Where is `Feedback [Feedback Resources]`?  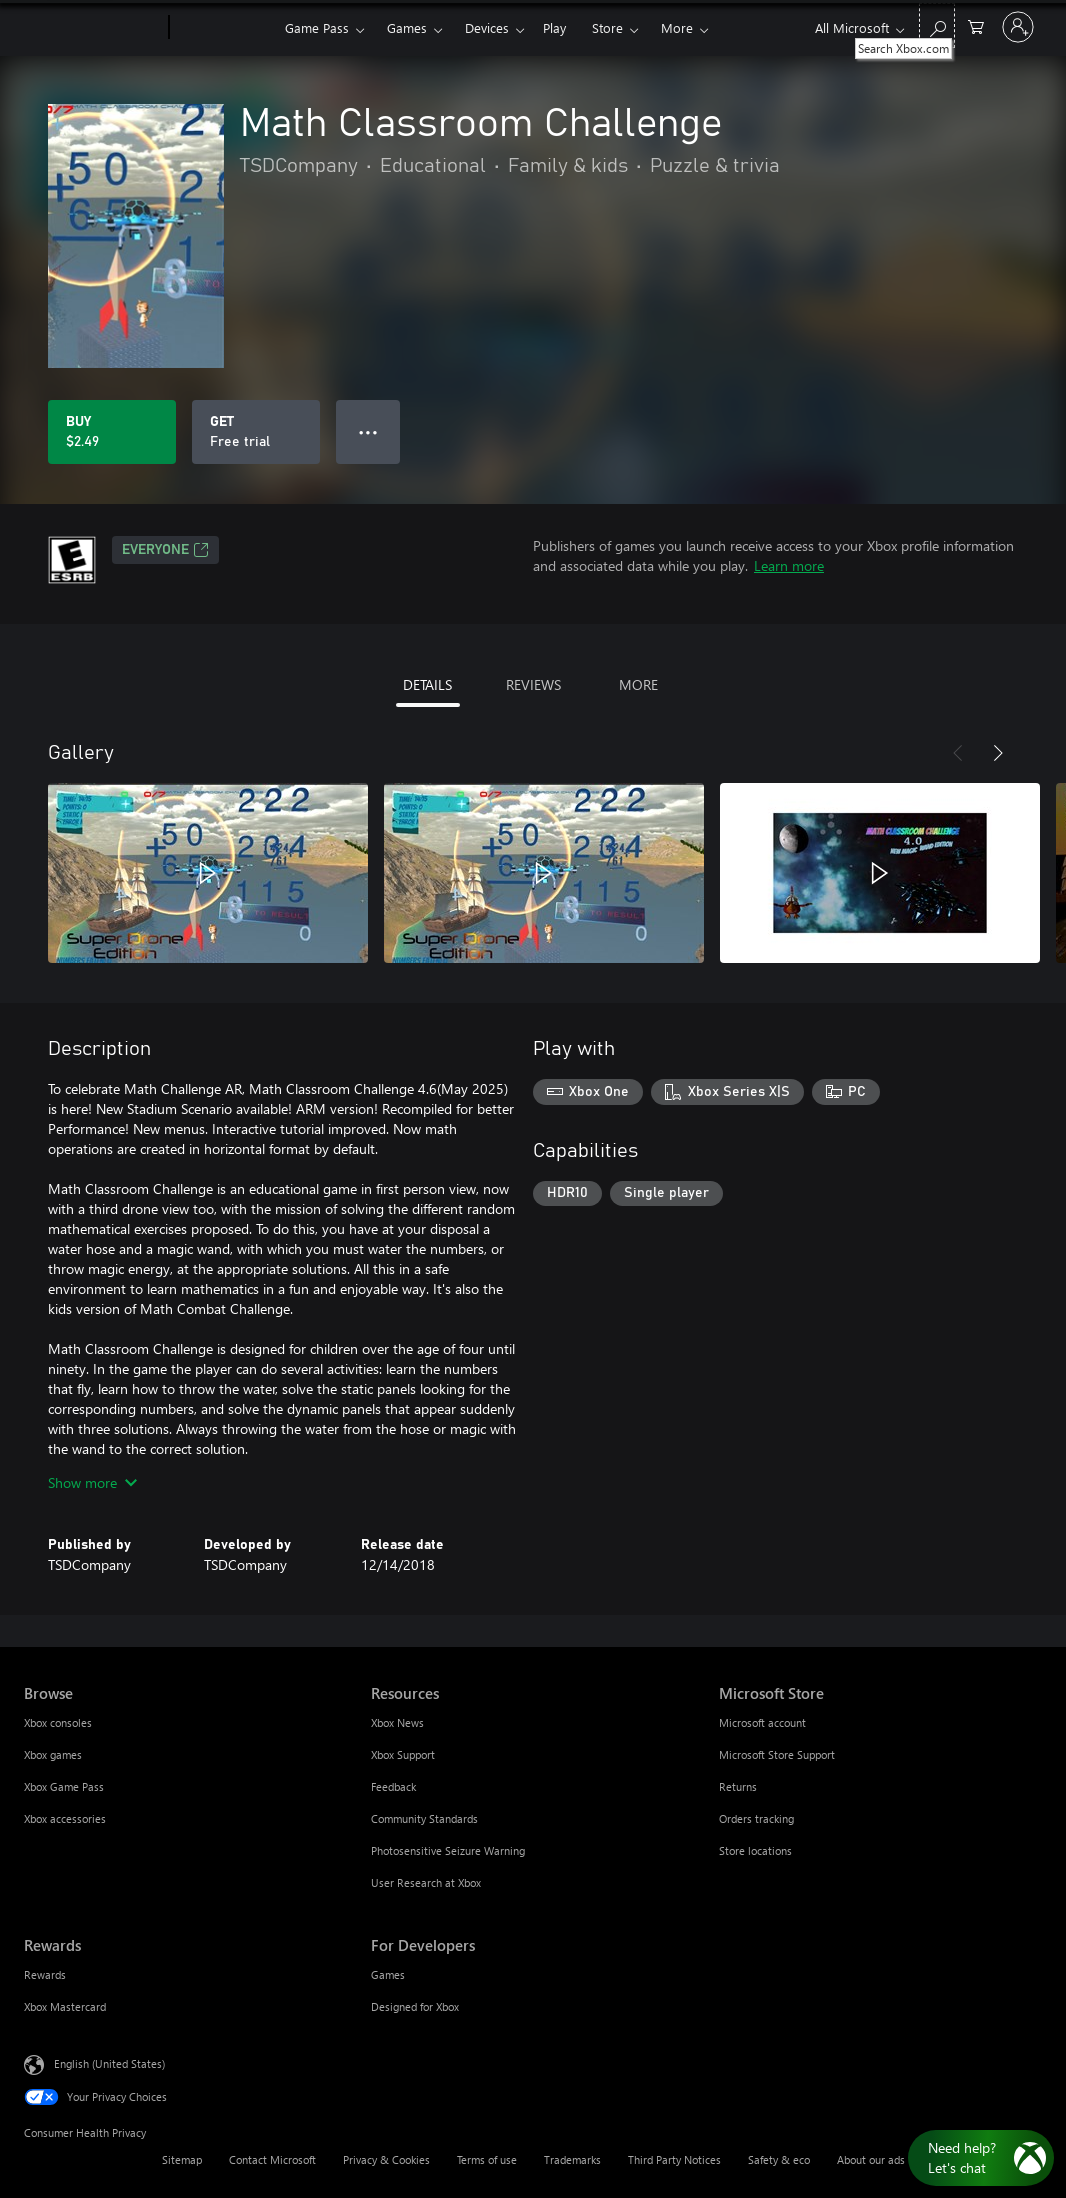
Feedback [Feedback Resources] is located at coordinates (393, 1786).